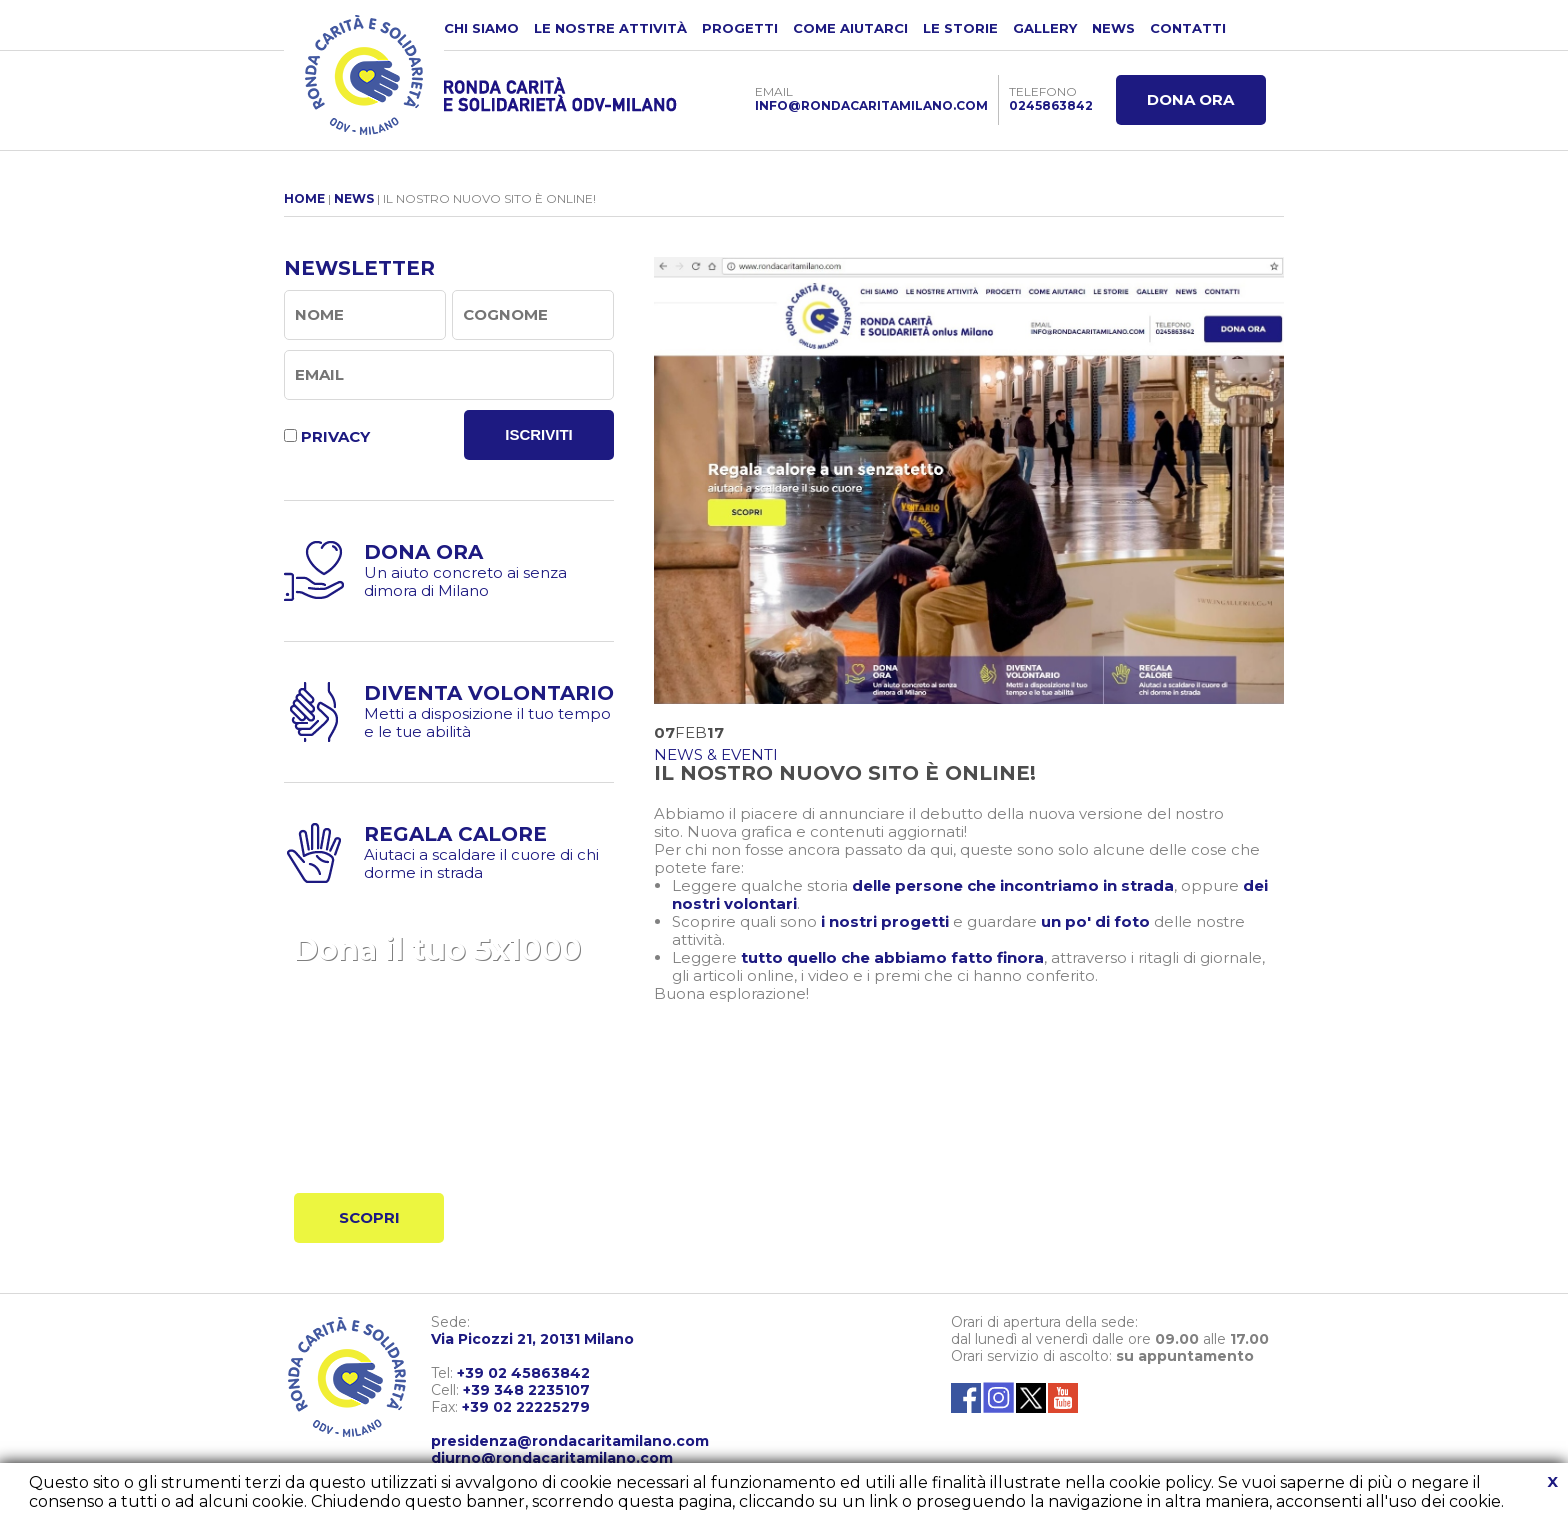  Describe the element at coordinates (570, 1441) in the screenshot. I see `presidenza@rondacaritamilano.com` at that location.